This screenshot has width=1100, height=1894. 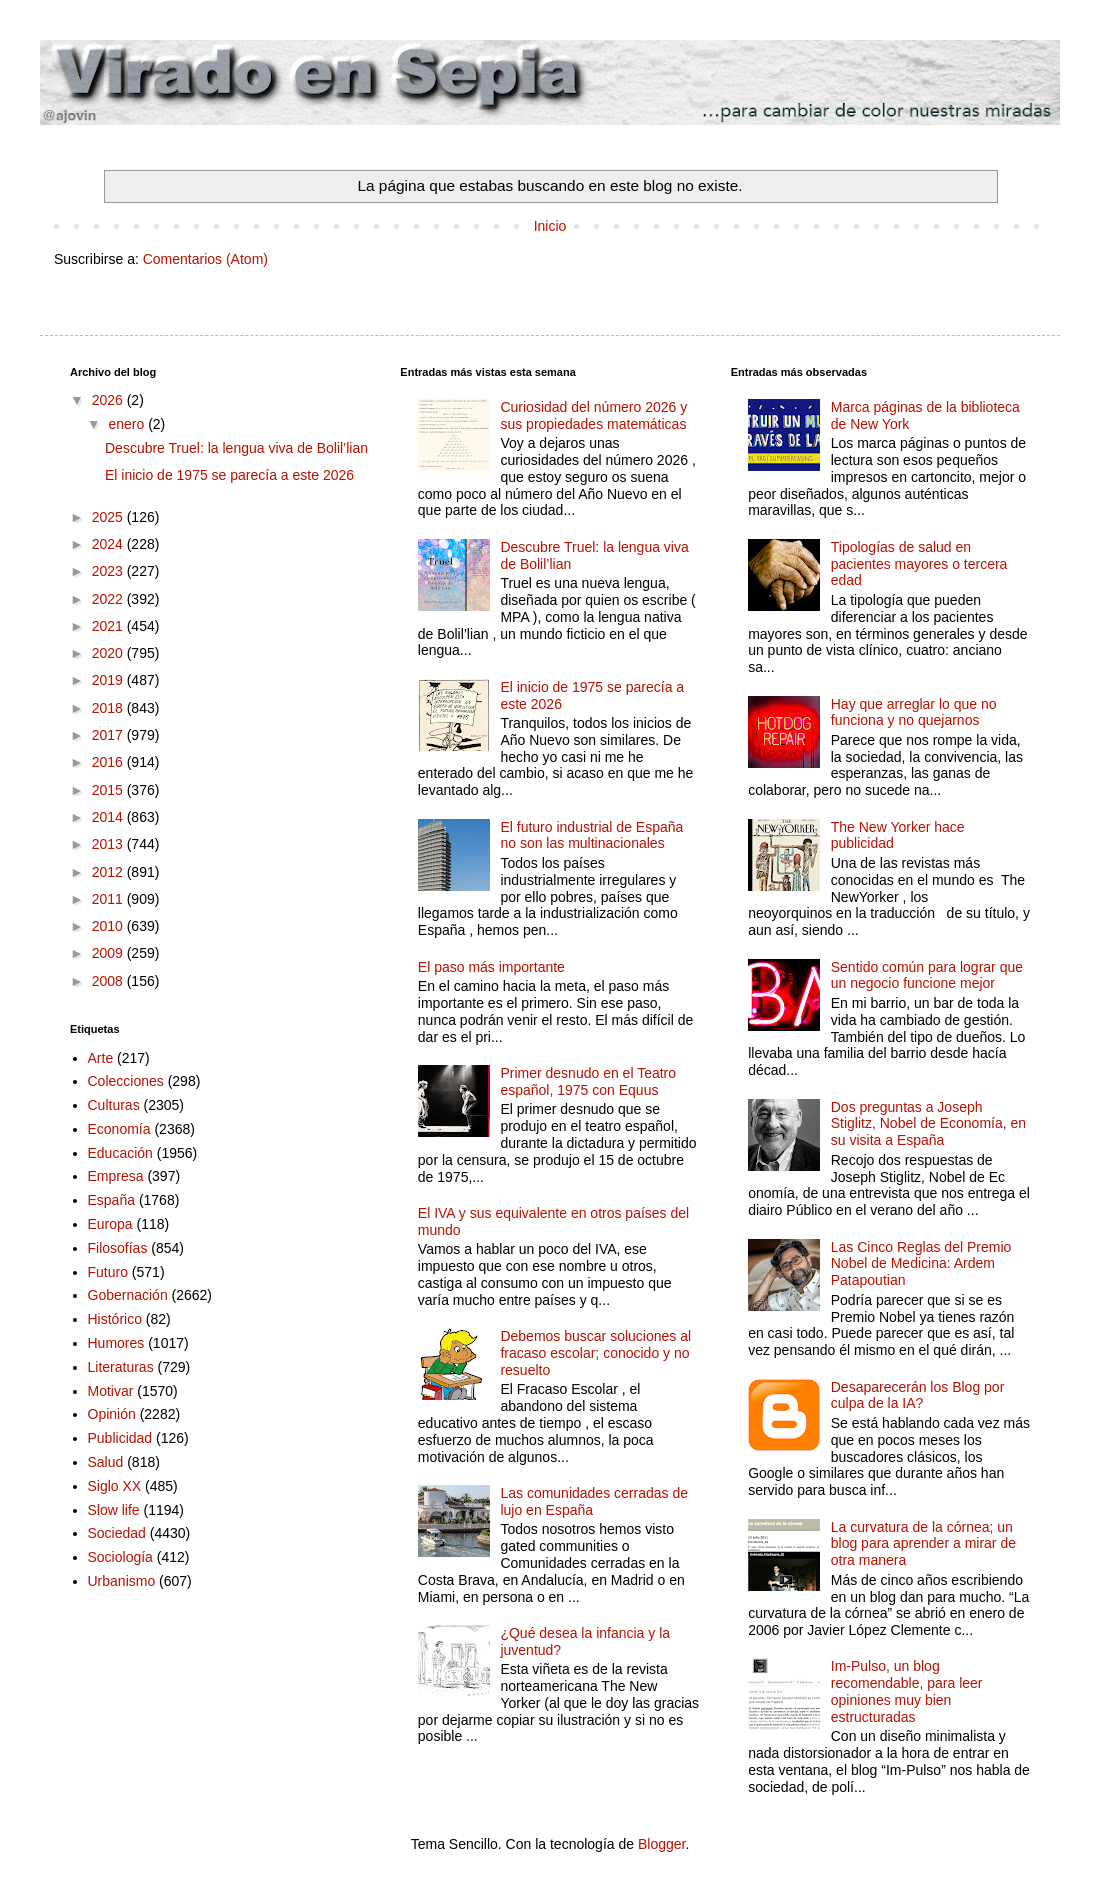 I want to click on Humores, so click(x=116, y=1343).